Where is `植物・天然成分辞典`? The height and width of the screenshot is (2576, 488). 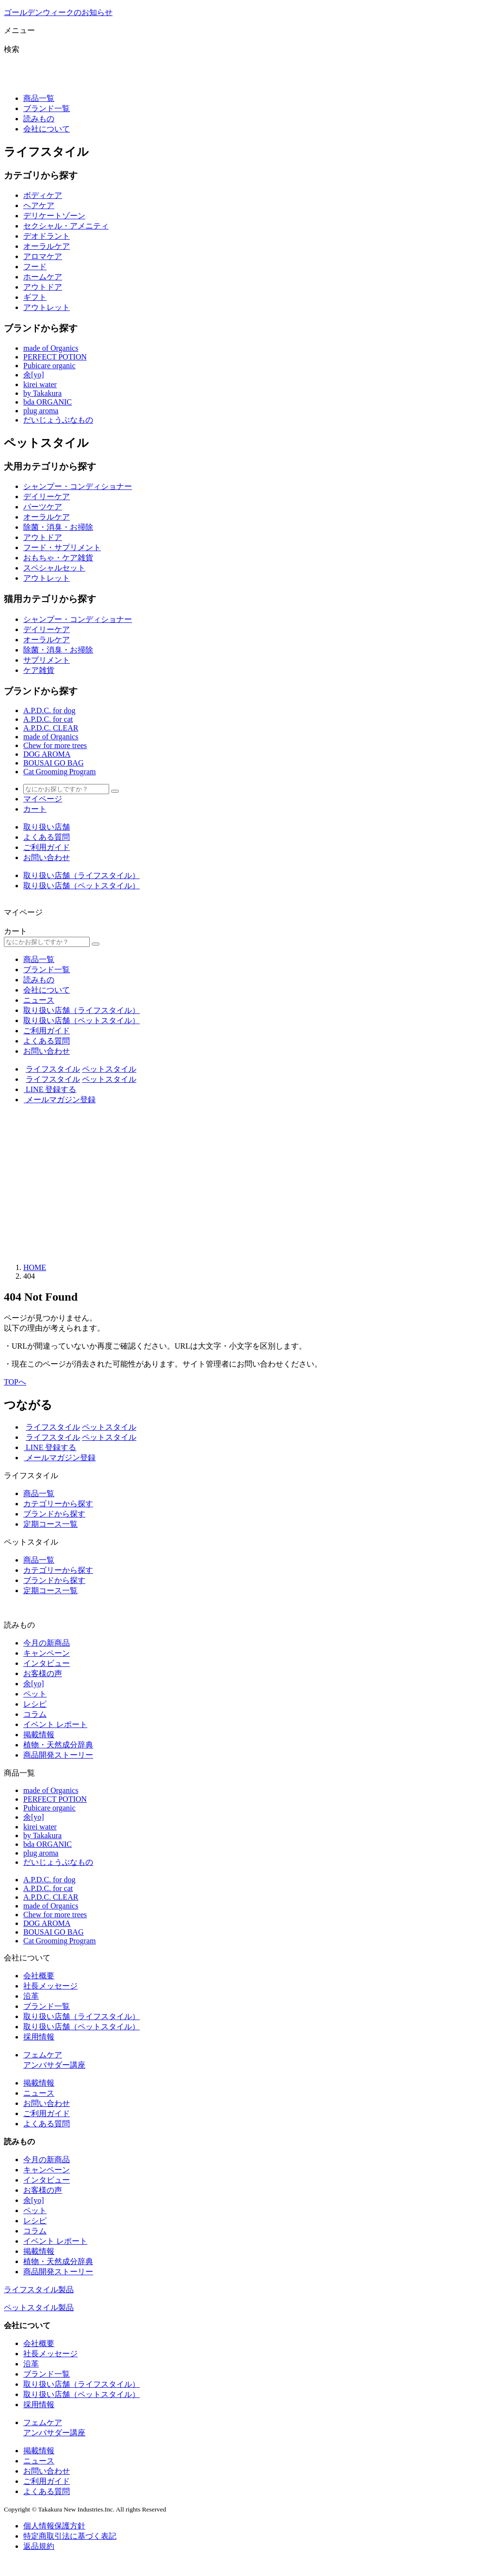 植物・天然成分辞典 is located at coordinates (58, 1745).